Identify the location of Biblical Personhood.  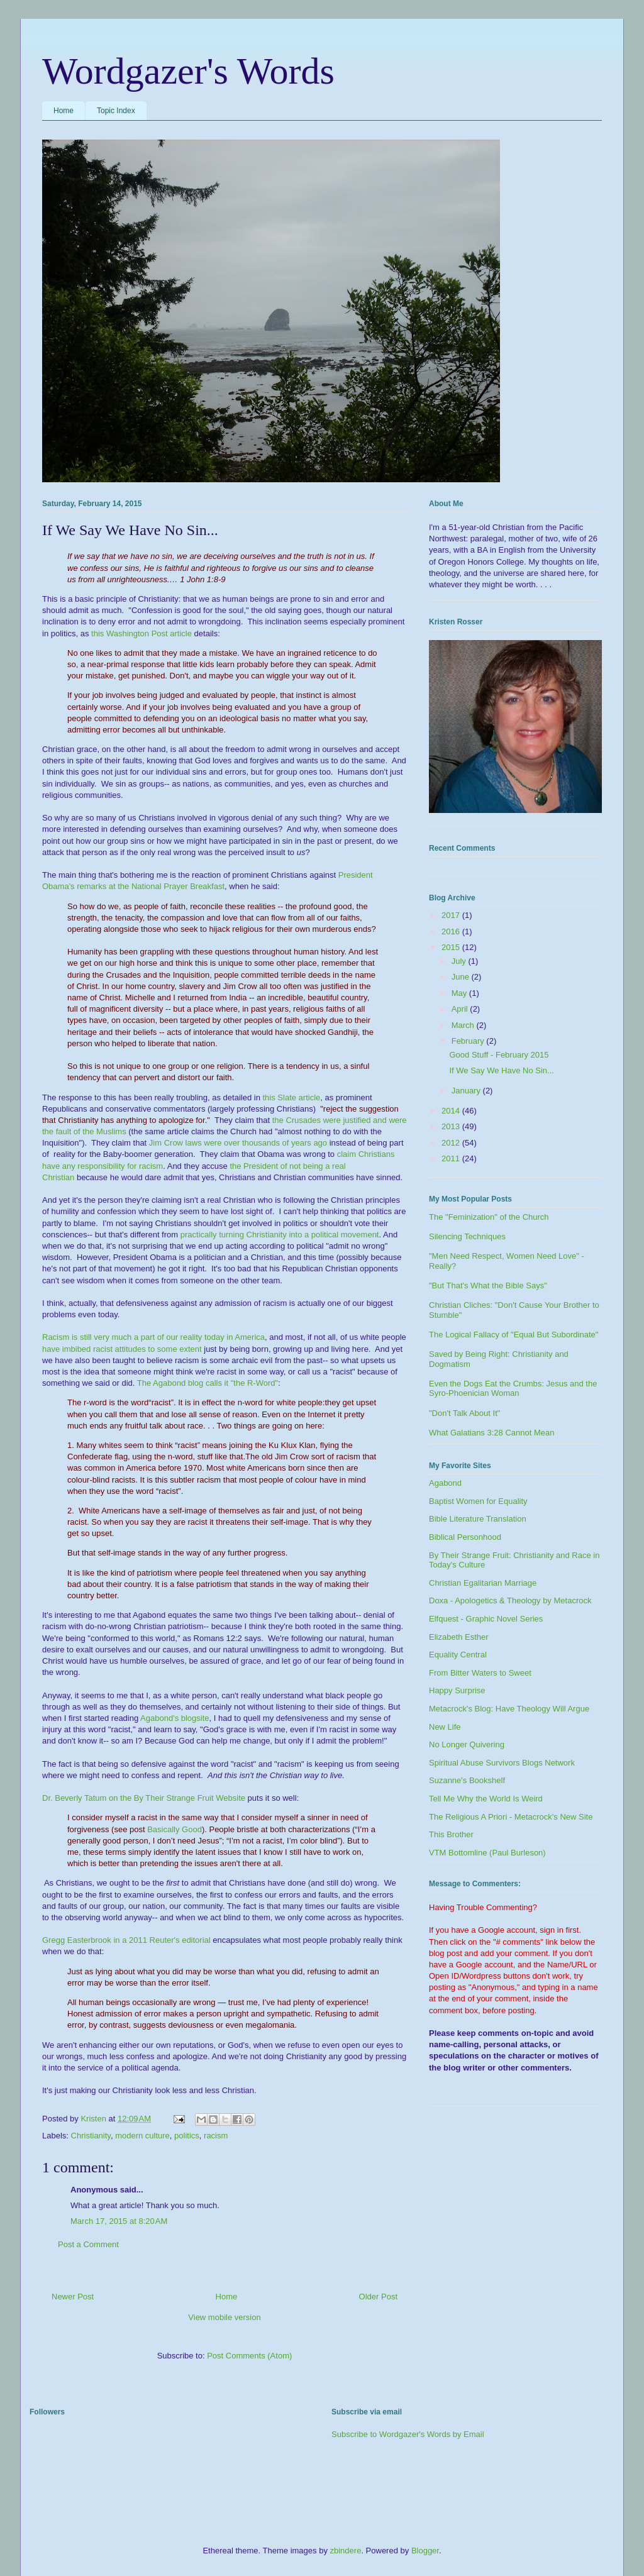
(465, 1537).